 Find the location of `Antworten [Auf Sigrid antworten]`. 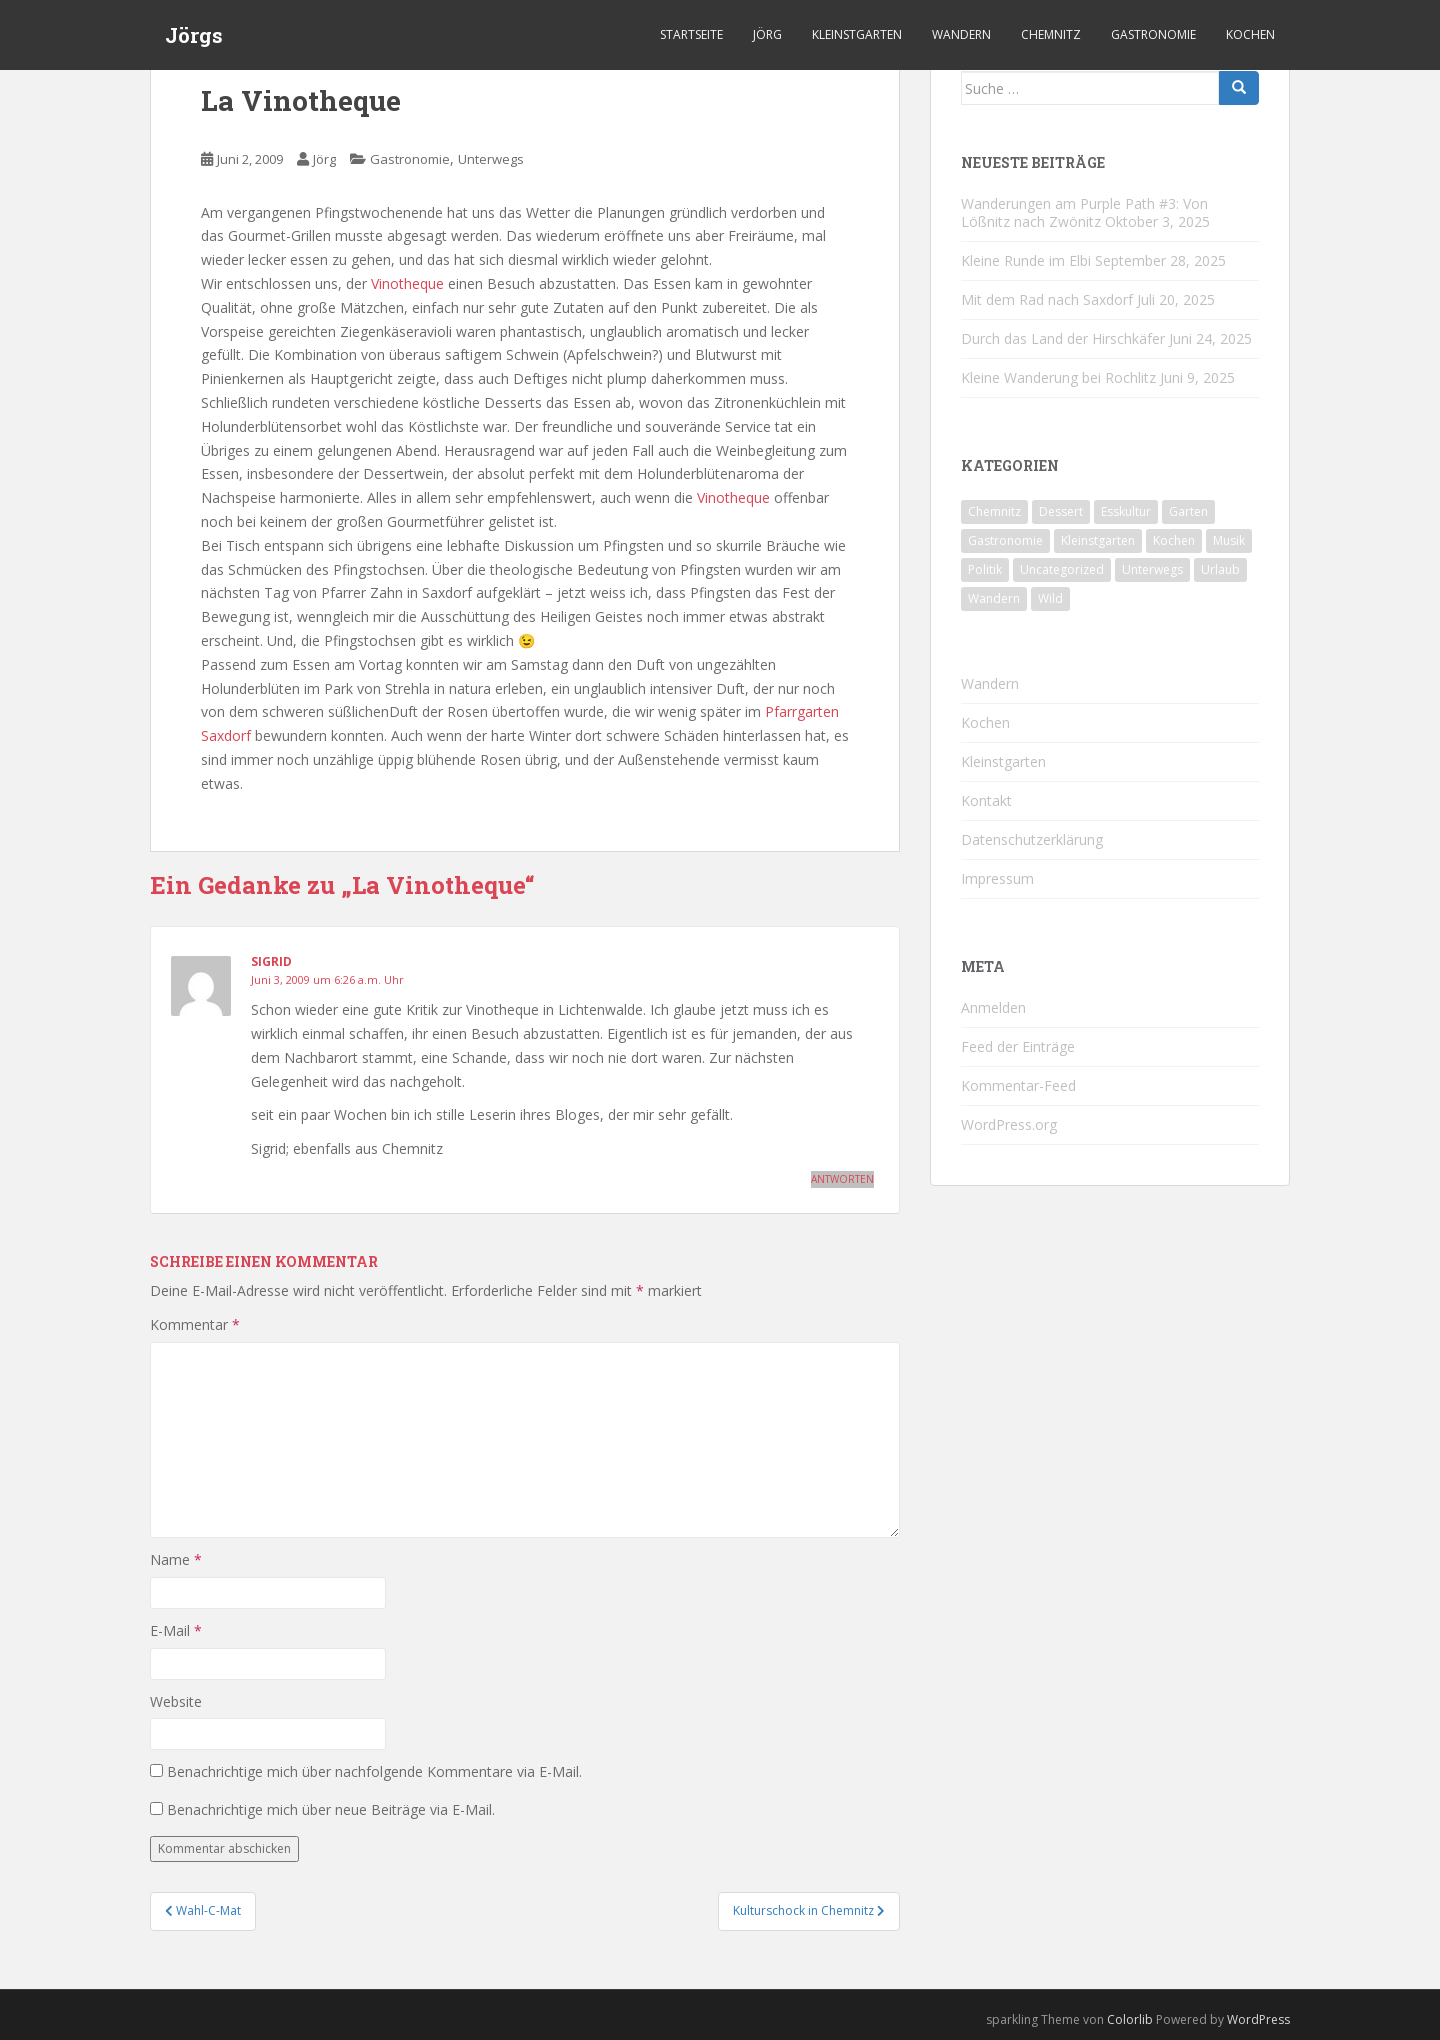

Antworten [Auf Sigrid antworten] is located at coordinates (842, 1179).